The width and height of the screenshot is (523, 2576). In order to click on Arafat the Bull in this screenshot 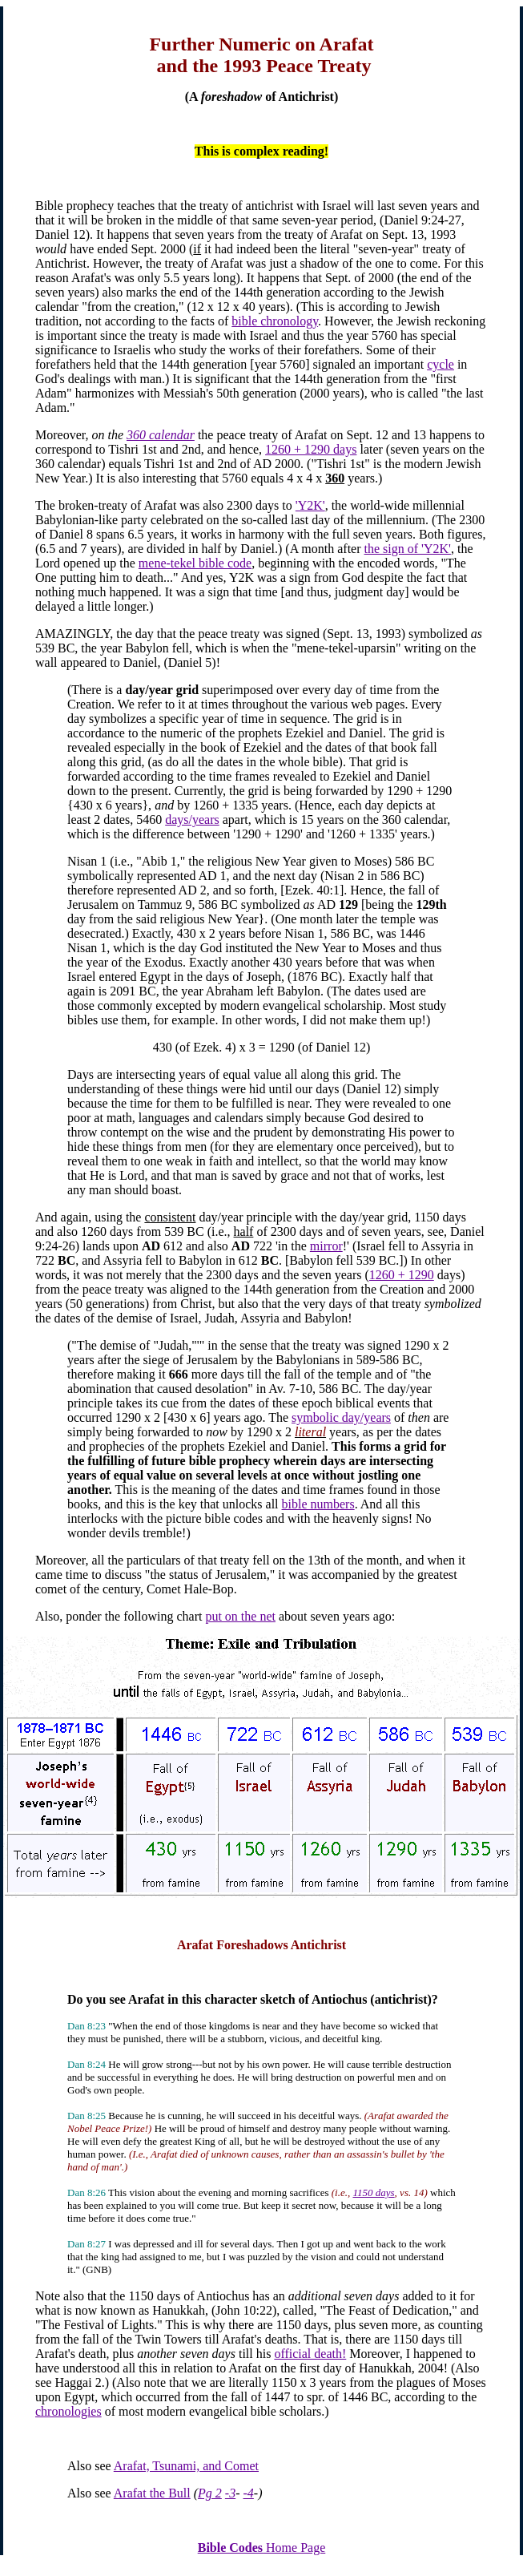, I will do `click(152, 2493)`.